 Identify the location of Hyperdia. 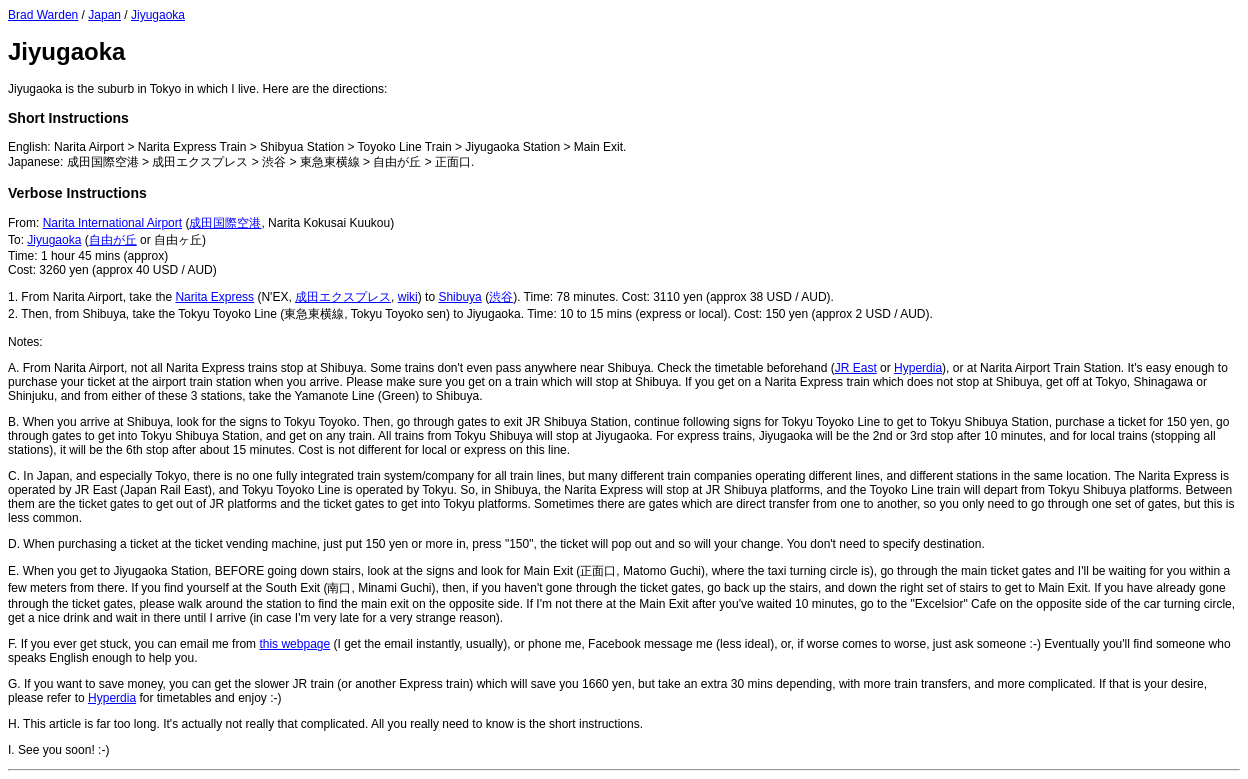
(918, 368).